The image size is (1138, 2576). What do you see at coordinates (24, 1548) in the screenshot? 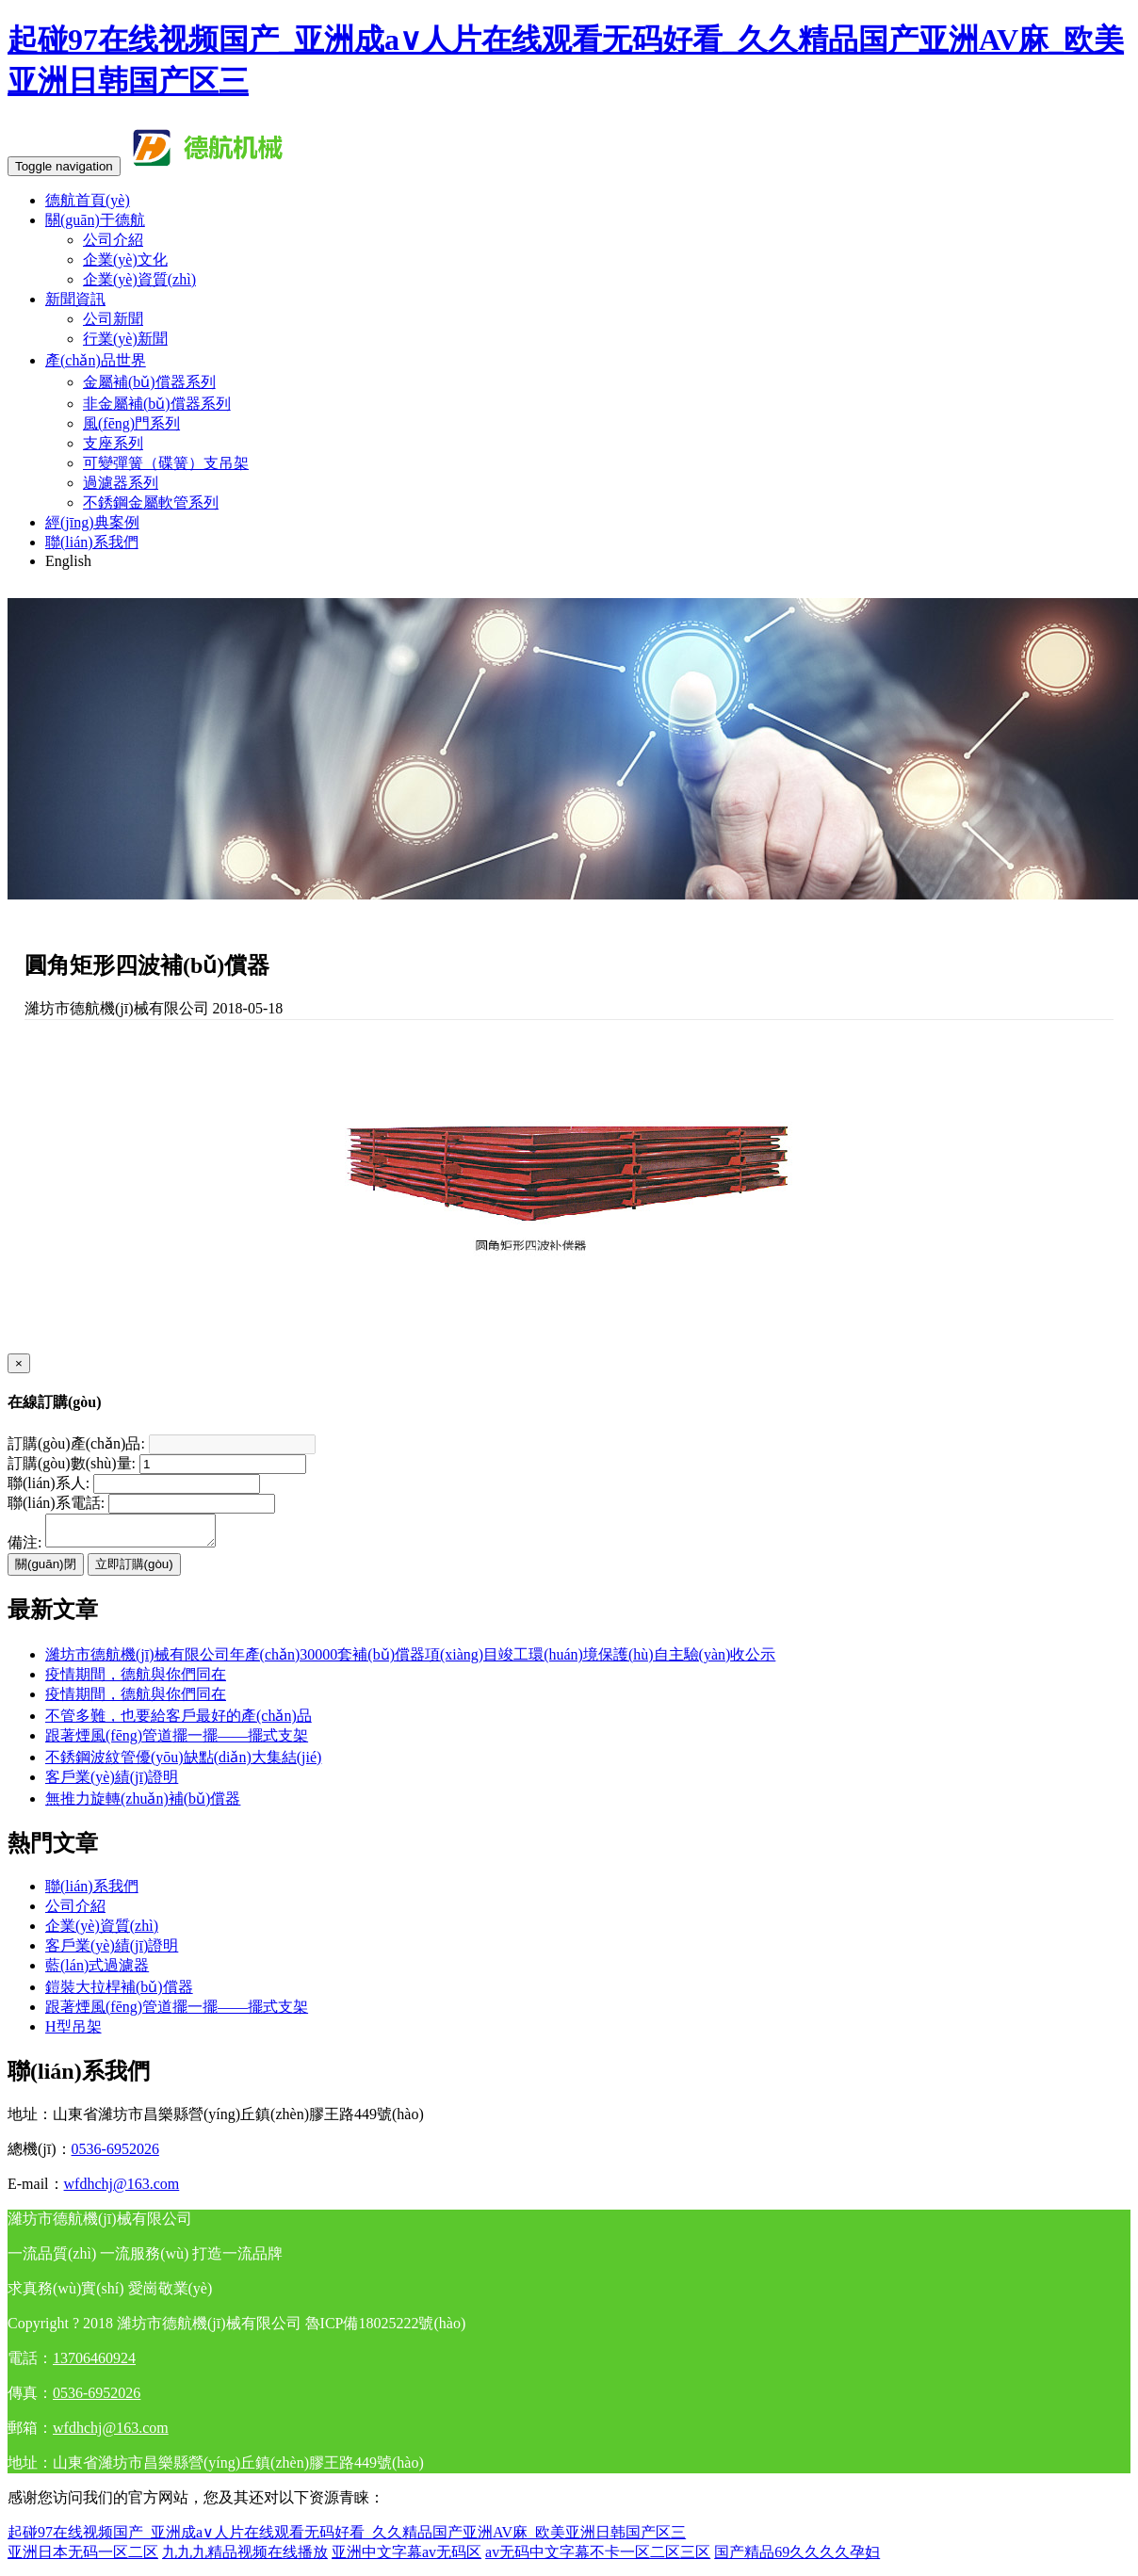
I see `備注:` at bounding box center [24, 1548].